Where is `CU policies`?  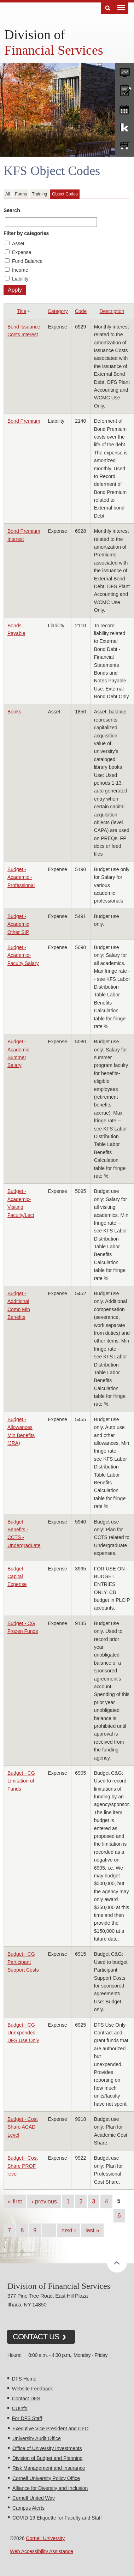 CU policies is located at coordinates (124, 89).